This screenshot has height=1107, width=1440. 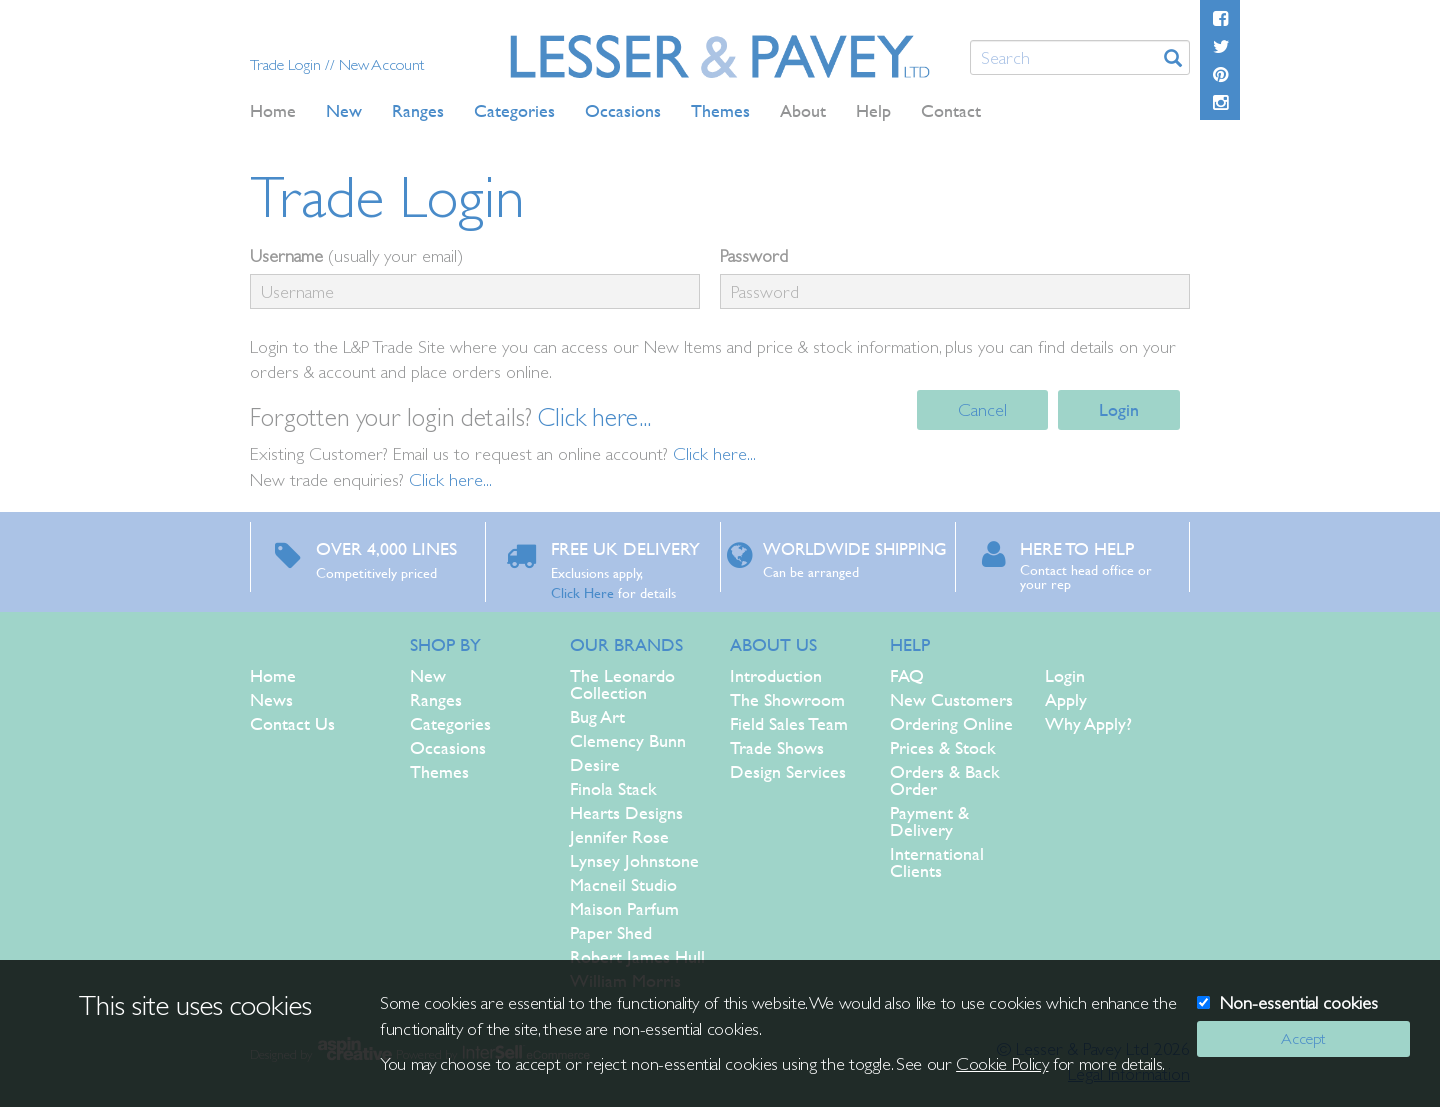 I want to click on Cancel, so click(x=982, y=409).